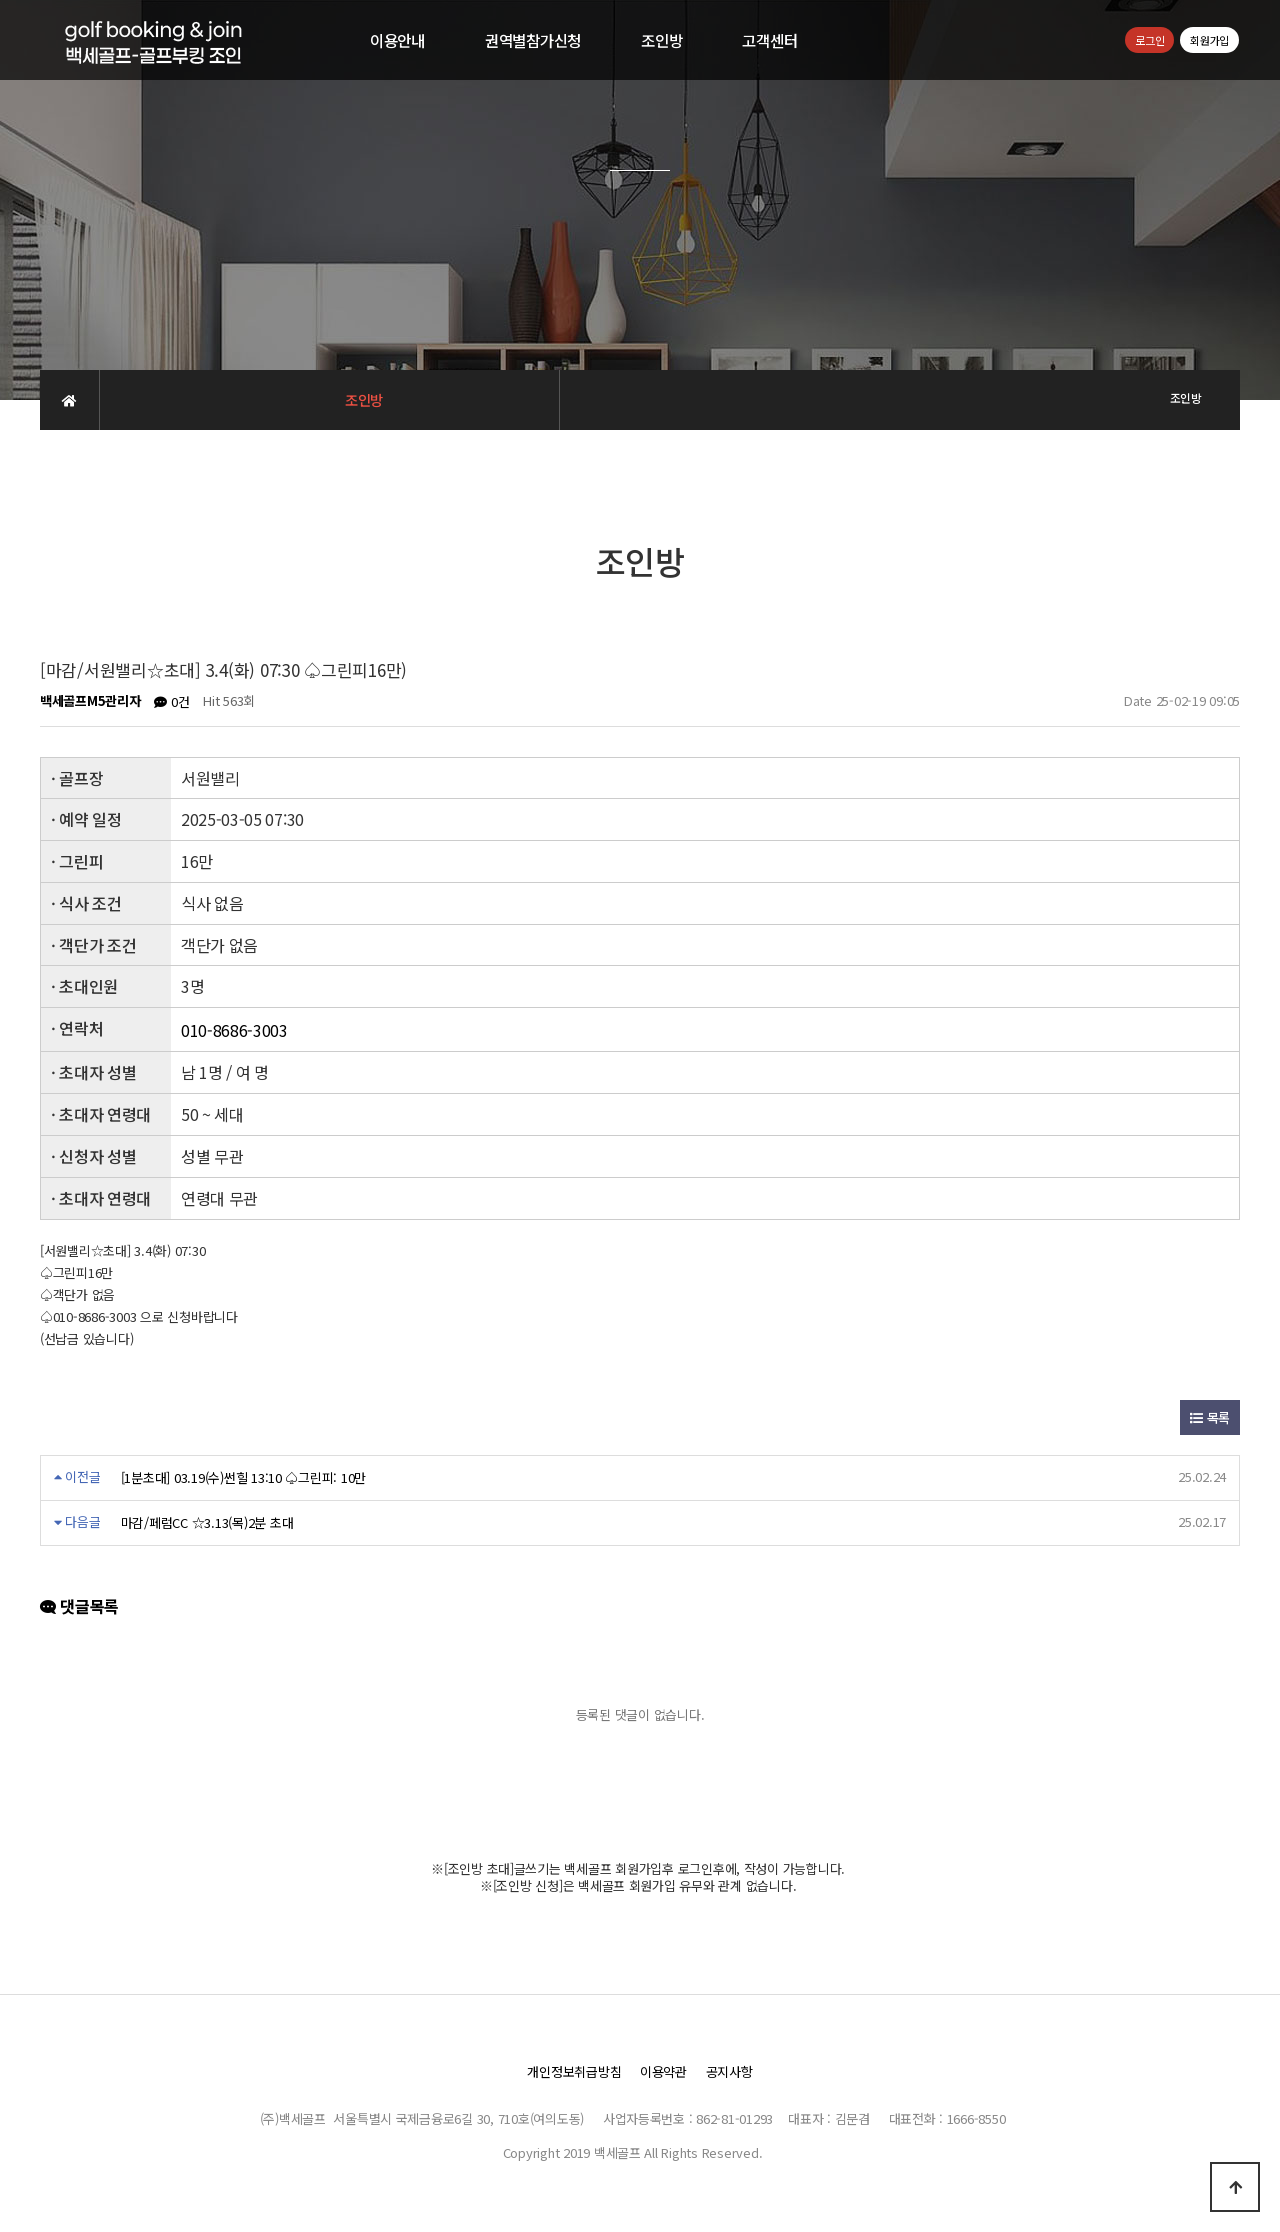 This screenshot has height=2232, width=1280. What do you see at coordinates (1209, 40) in the screenshot?
I see `회원가입` at bounding box center [1209, 40].